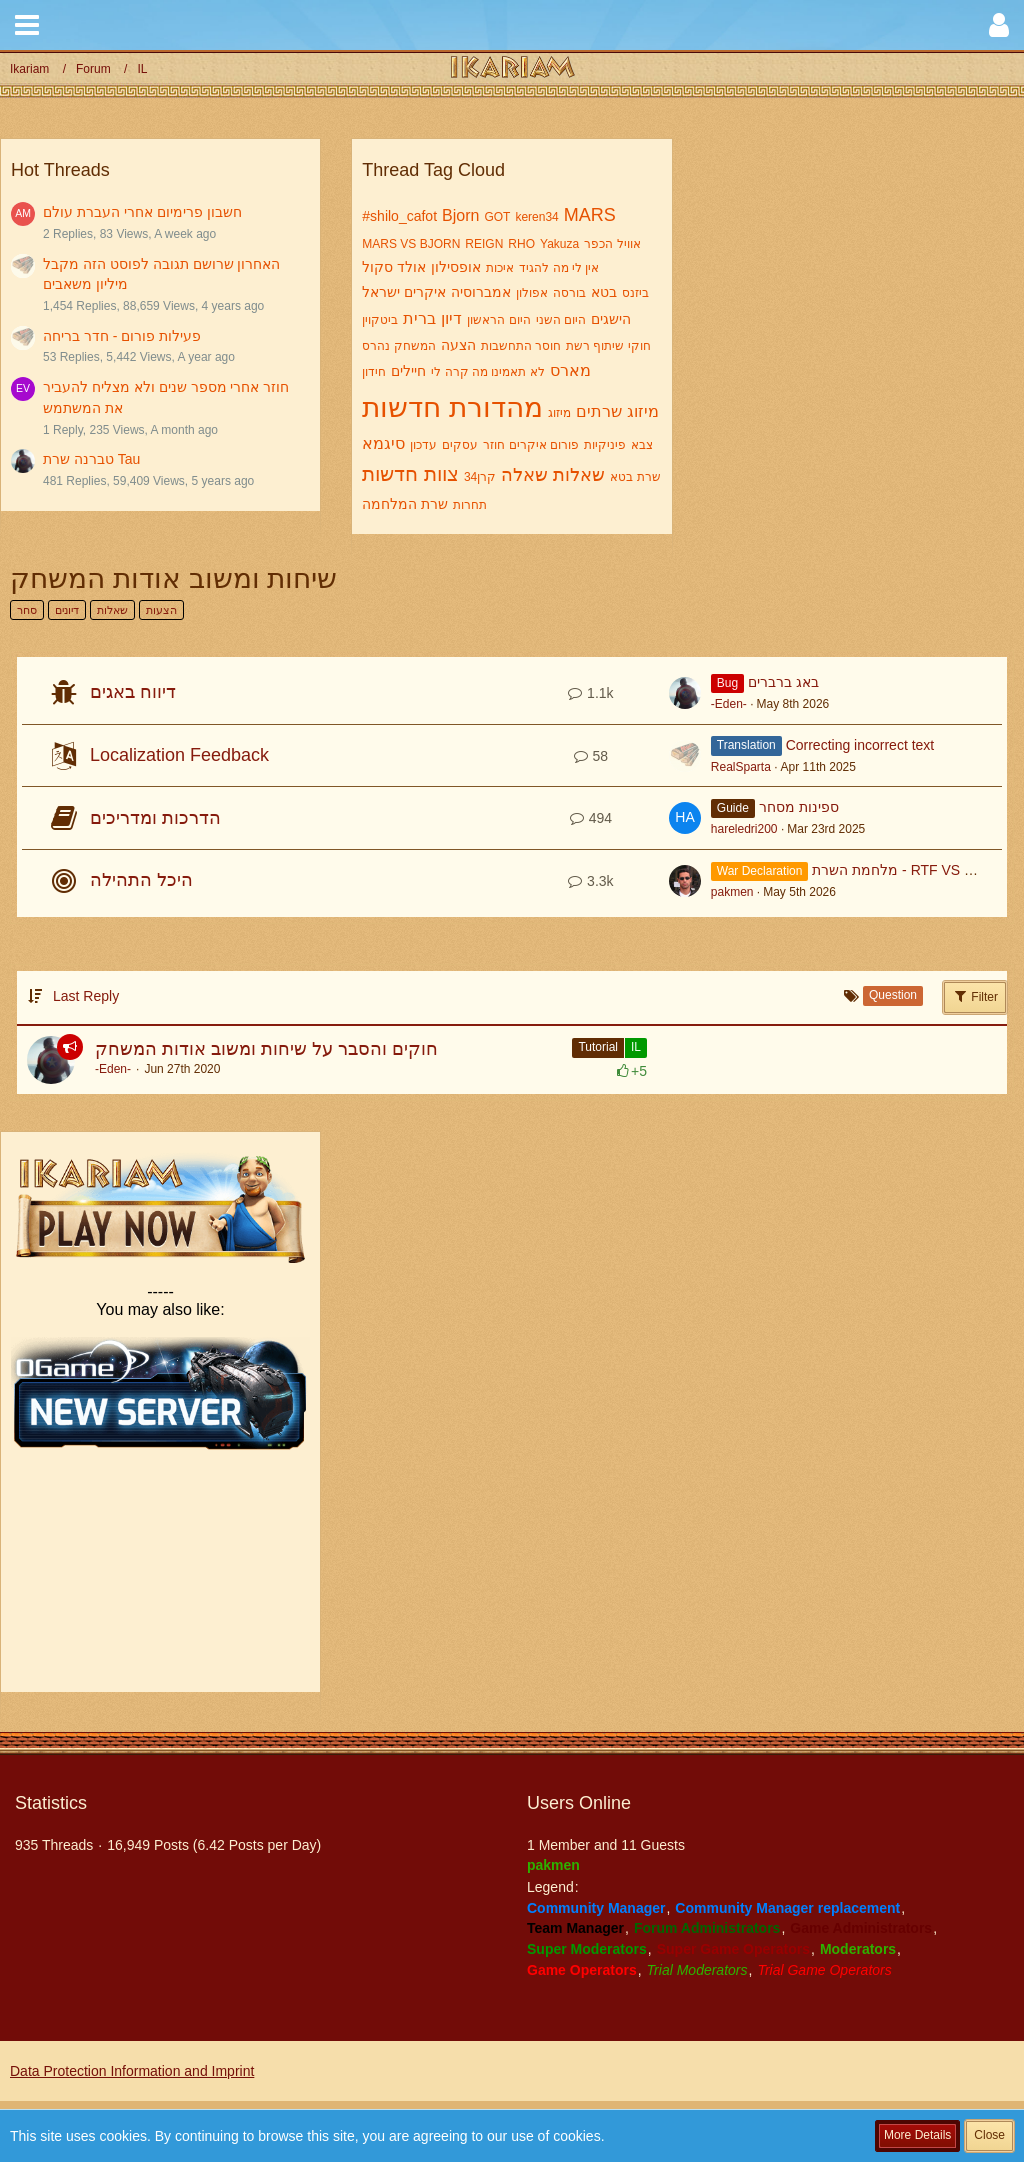 The height and width of the screenshot is (2162, 1024). Describe the element at coordinates (27, 610) in the screenshot. I see `סחר` at that location.